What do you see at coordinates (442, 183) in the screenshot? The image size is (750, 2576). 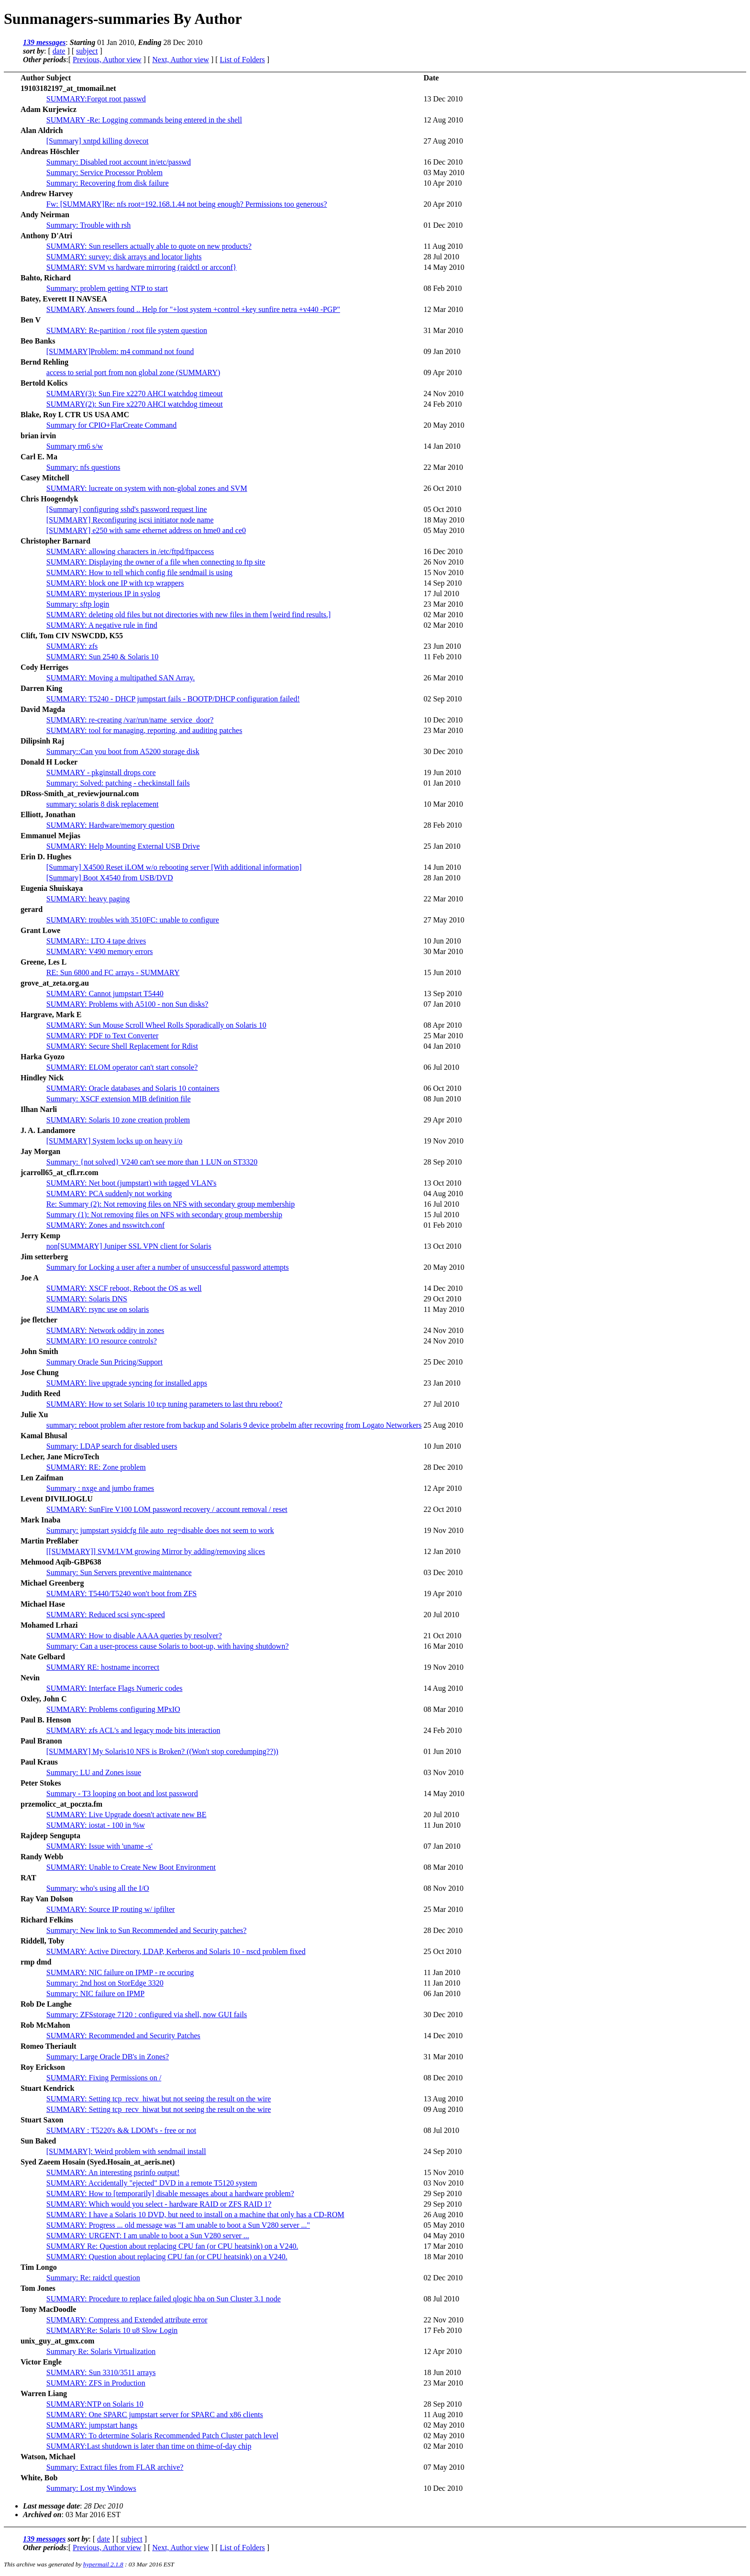 I see `10 Apr 2010` at bounding box center [442, 183].